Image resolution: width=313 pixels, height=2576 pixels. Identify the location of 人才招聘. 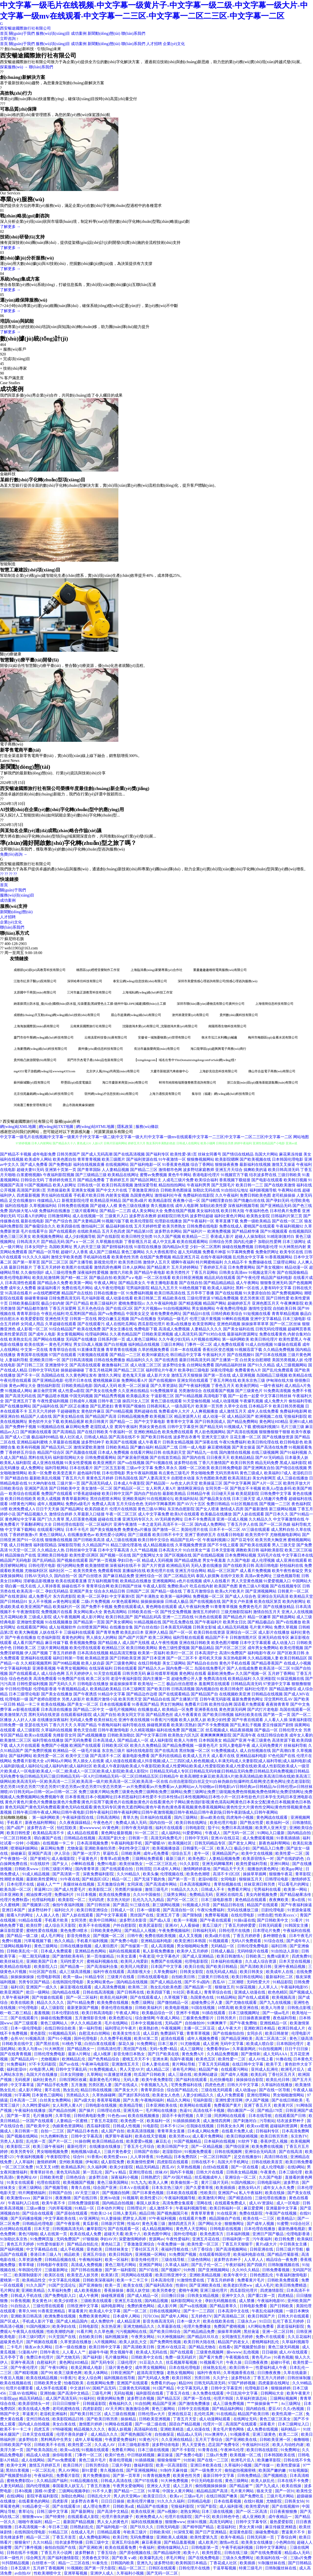
(154, 44).